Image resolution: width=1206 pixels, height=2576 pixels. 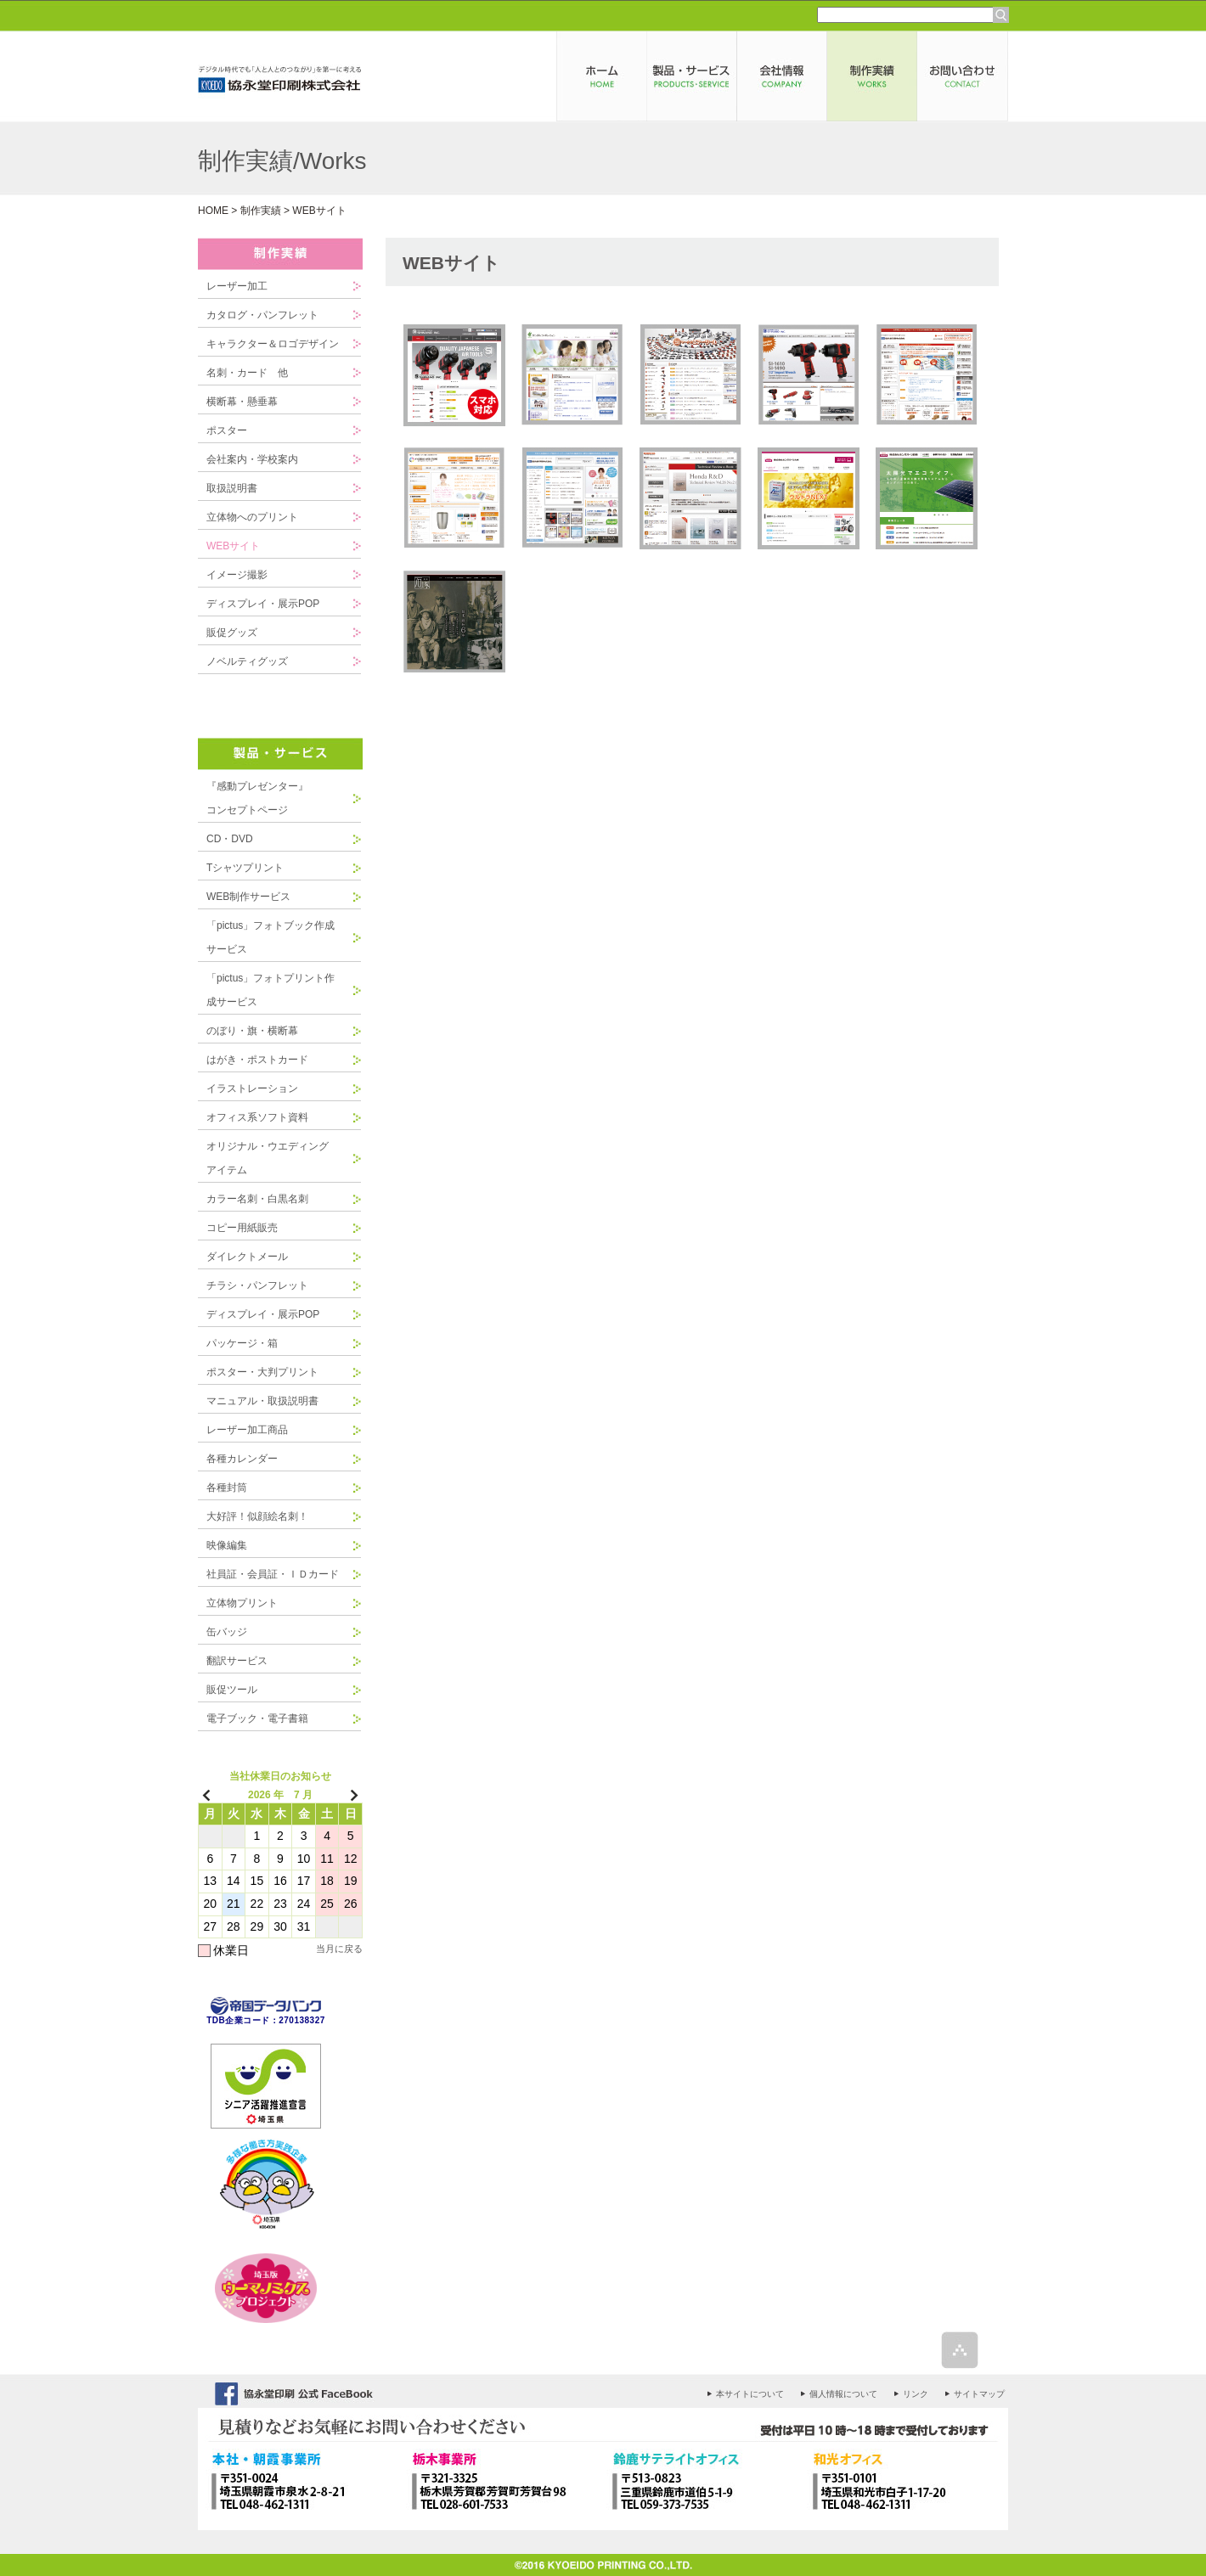 What do you see at coordinates (233, 546) in the screenshot?
I see `WEBサイト` at bounding box center [233, 546].